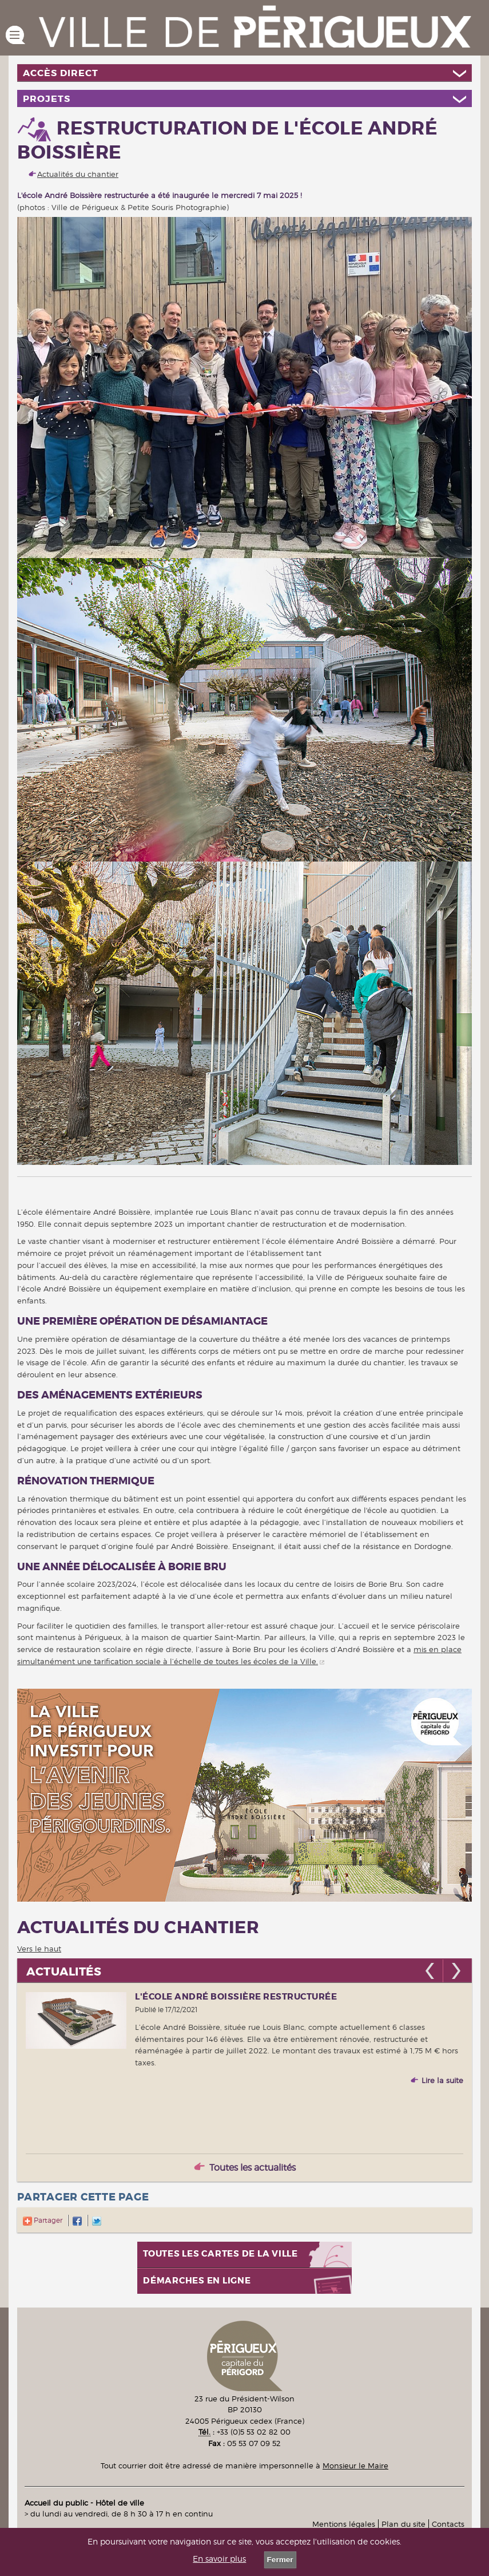 The height and width of the screenshot is (2576, 489). What do you see at coordinates (42, 2220) in the screenshot?
I see `Partager` at bounding box center [42, 2220].